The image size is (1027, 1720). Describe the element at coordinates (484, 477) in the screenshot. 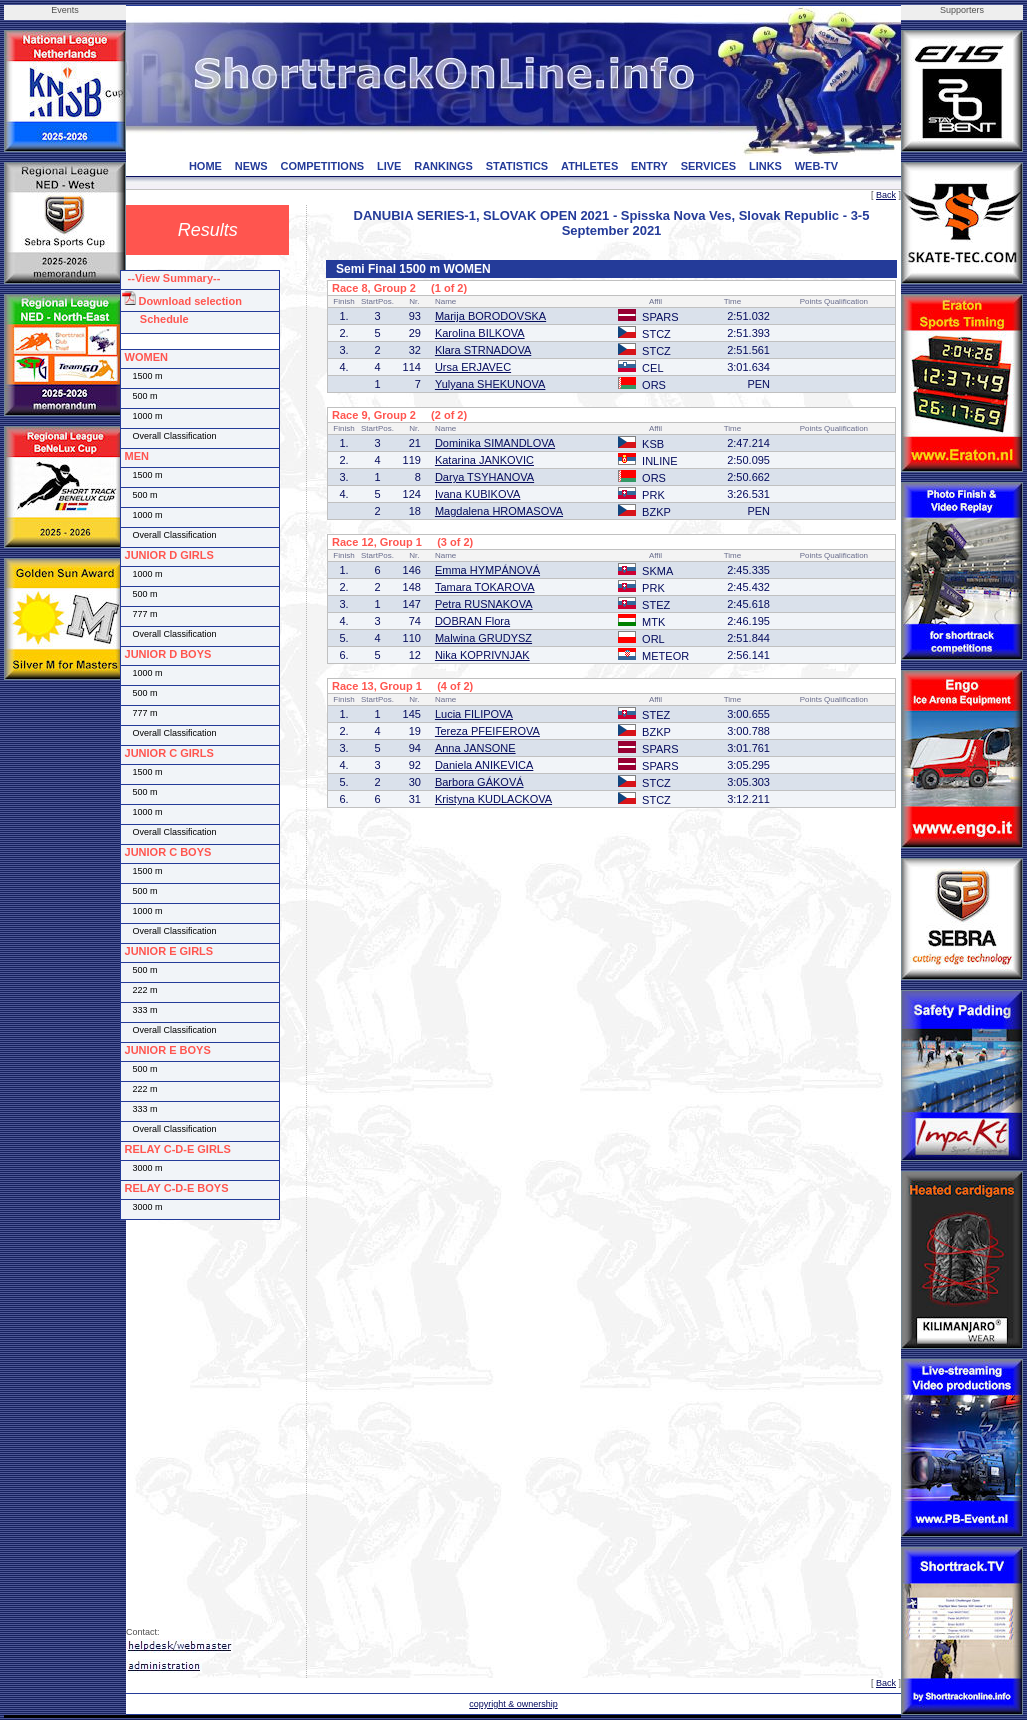

I see `Darya TSYHANOVA` at that location.